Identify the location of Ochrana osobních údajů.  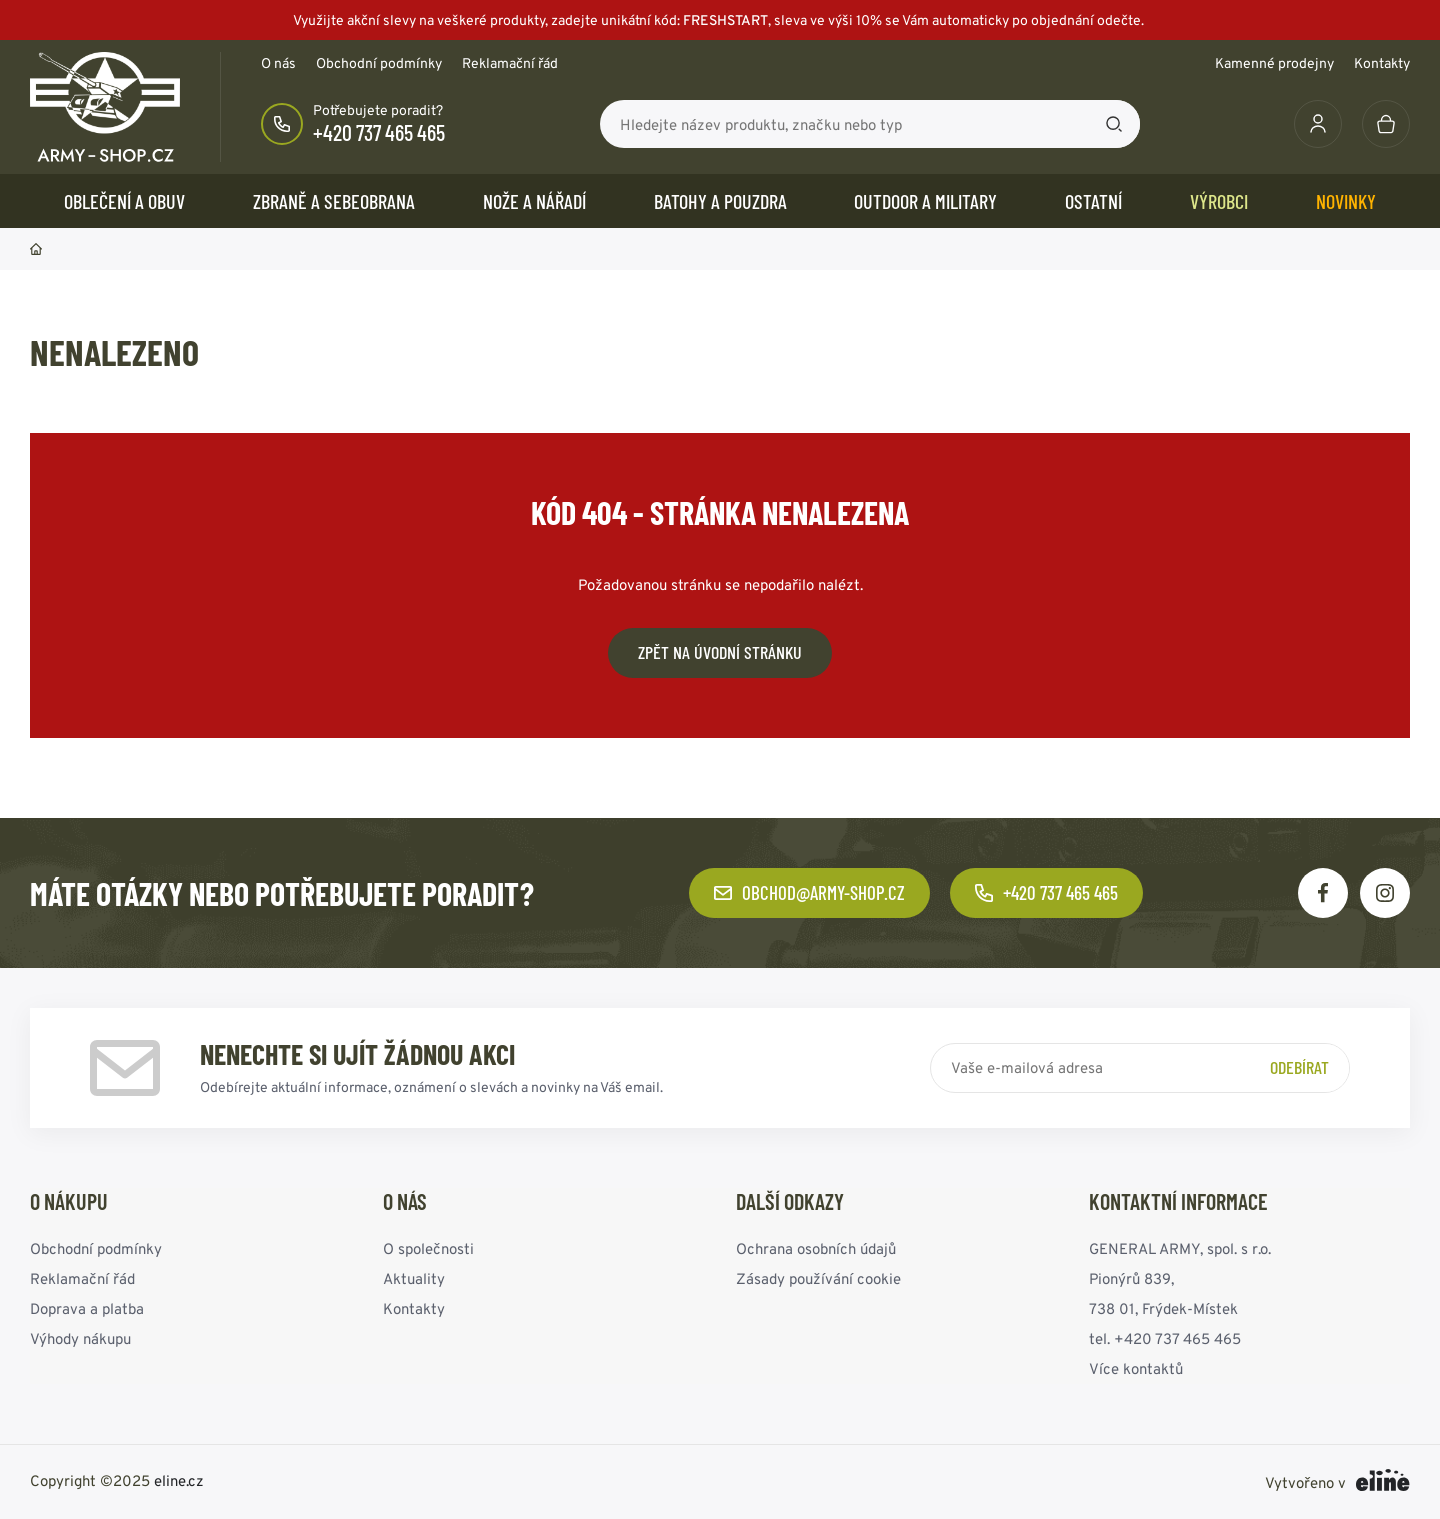
(816, 1248).